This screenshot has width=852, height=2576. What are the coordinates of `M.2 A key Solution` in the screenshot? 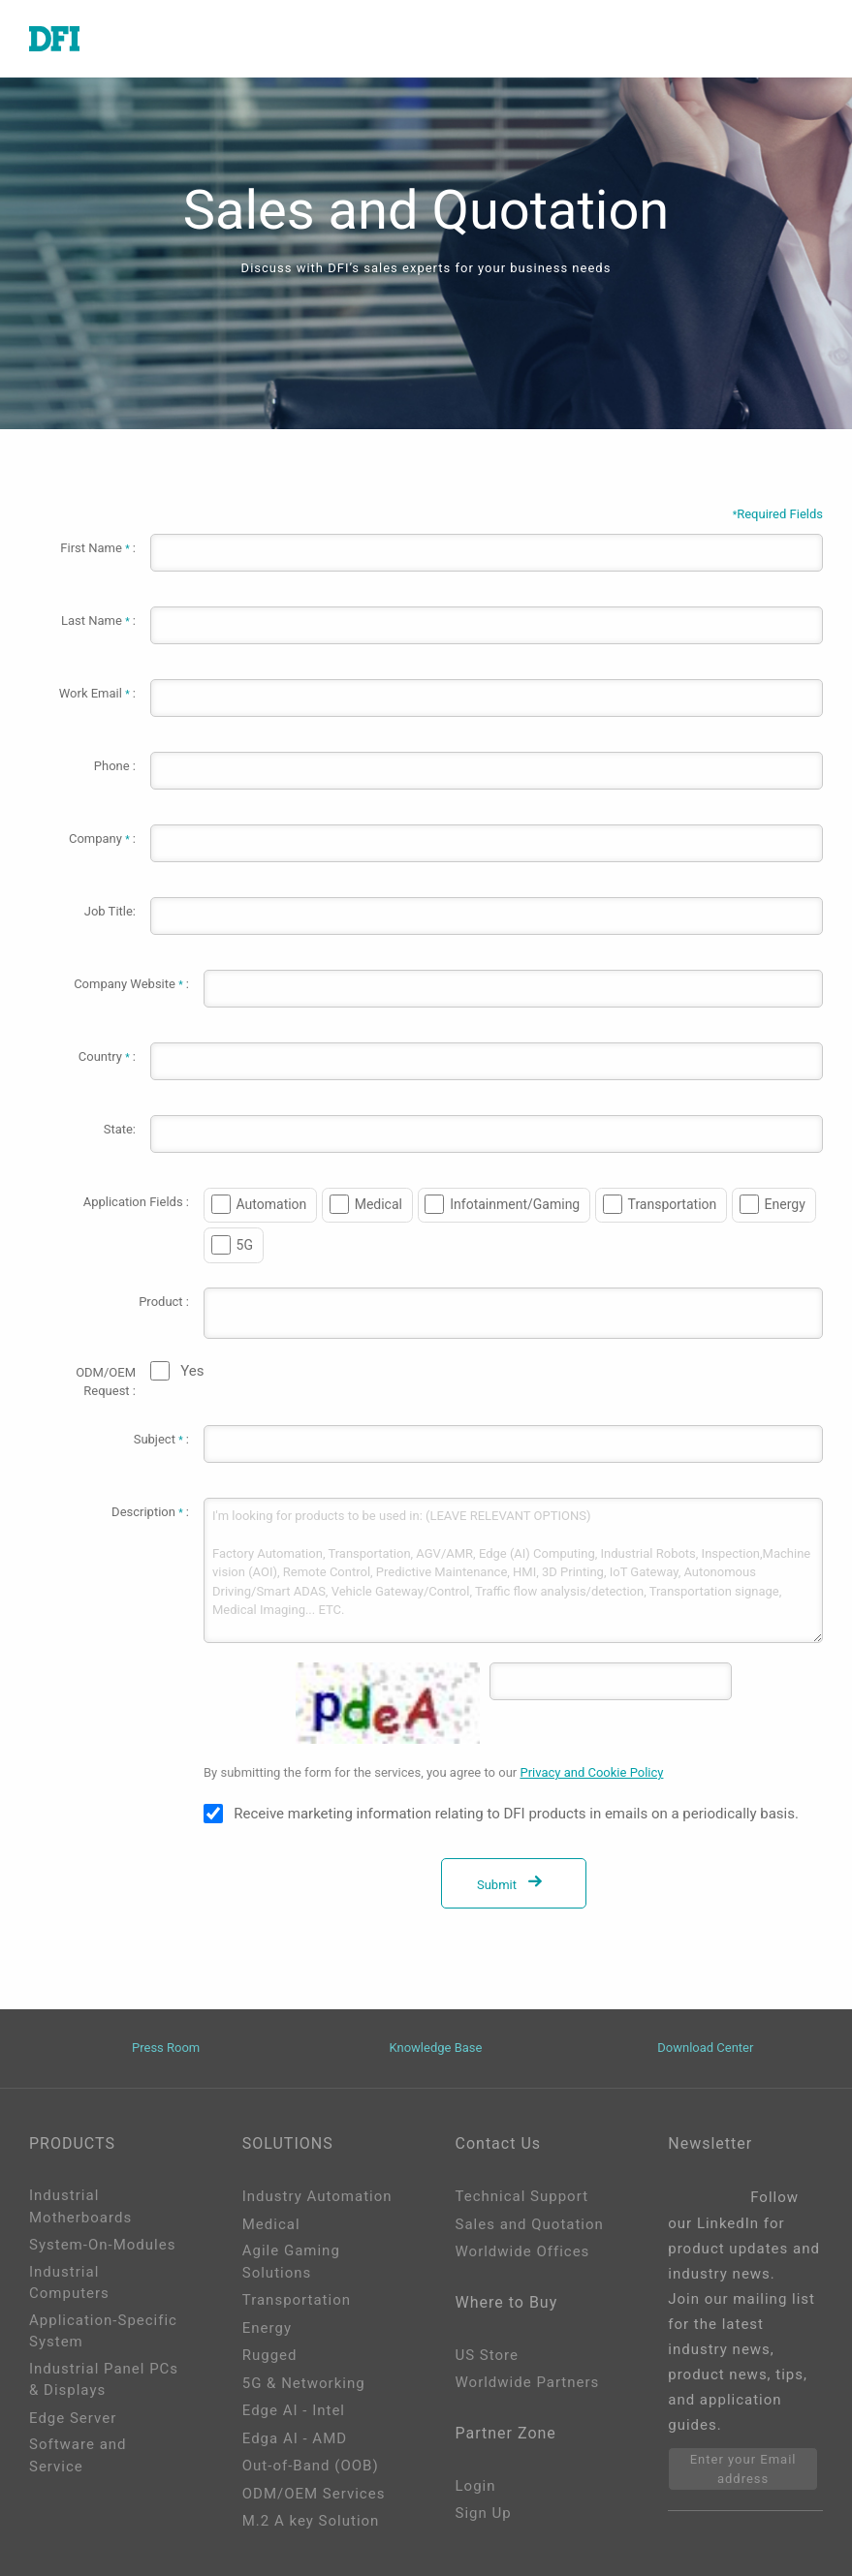 It's located at (311, 2520).